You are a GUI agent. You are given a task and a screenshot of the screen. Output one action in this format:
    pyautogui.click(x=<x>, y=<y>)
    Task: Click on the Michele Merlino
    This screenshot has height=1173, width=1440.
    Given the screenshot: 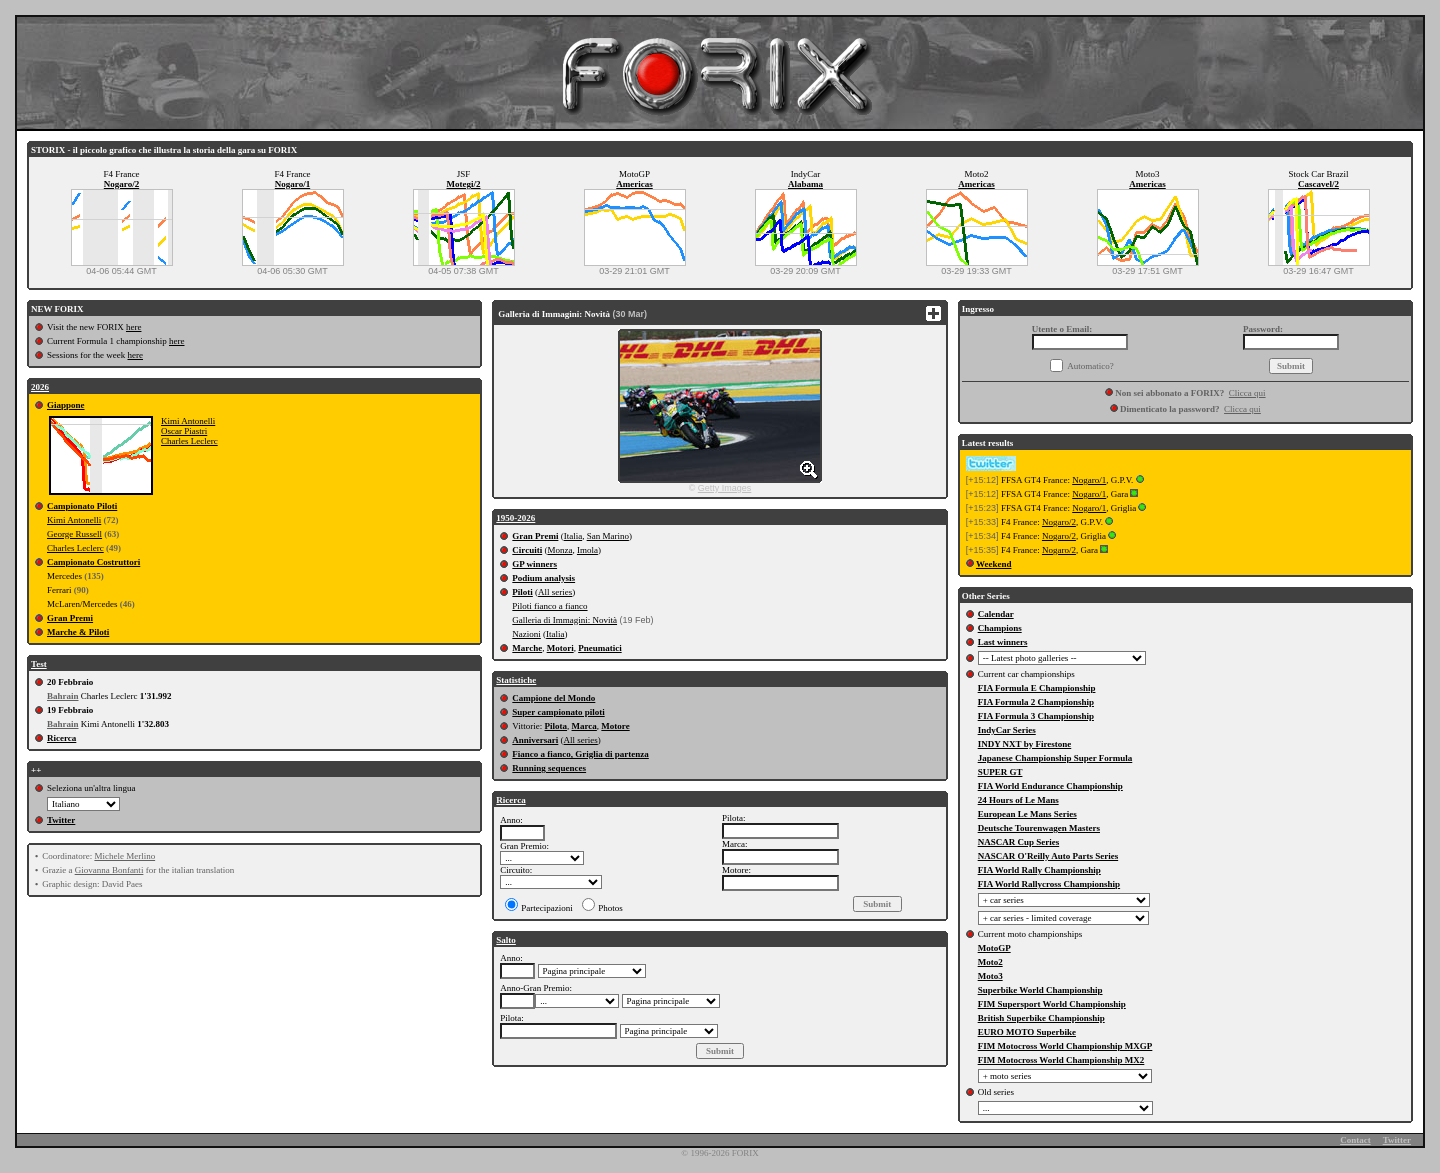 What is the action you would take?
    pyautogui.click(x=124, y=856)
    